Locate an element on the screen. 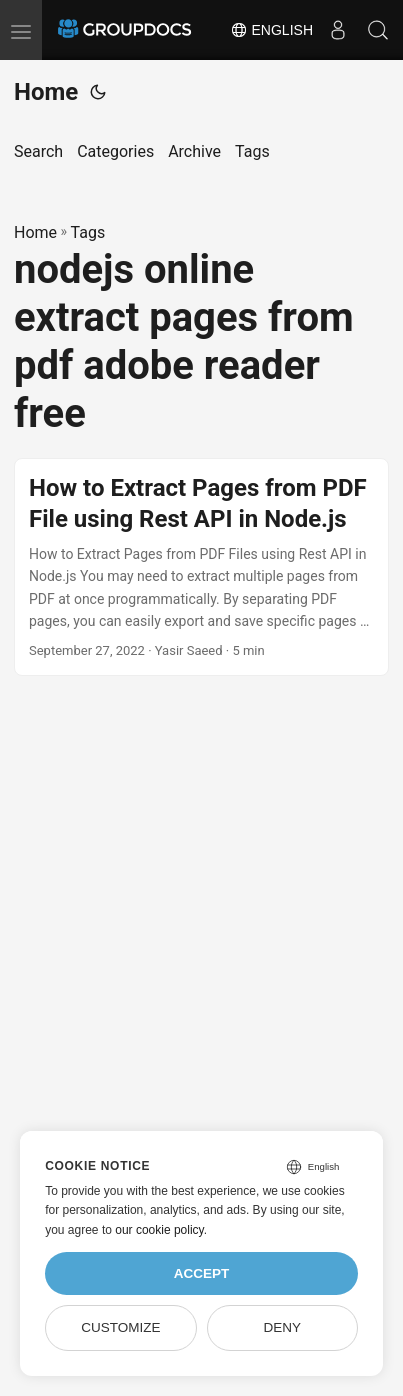 The height and width of the screenshot is (1396, 403). Deny is located at coordinates (282, 1327).